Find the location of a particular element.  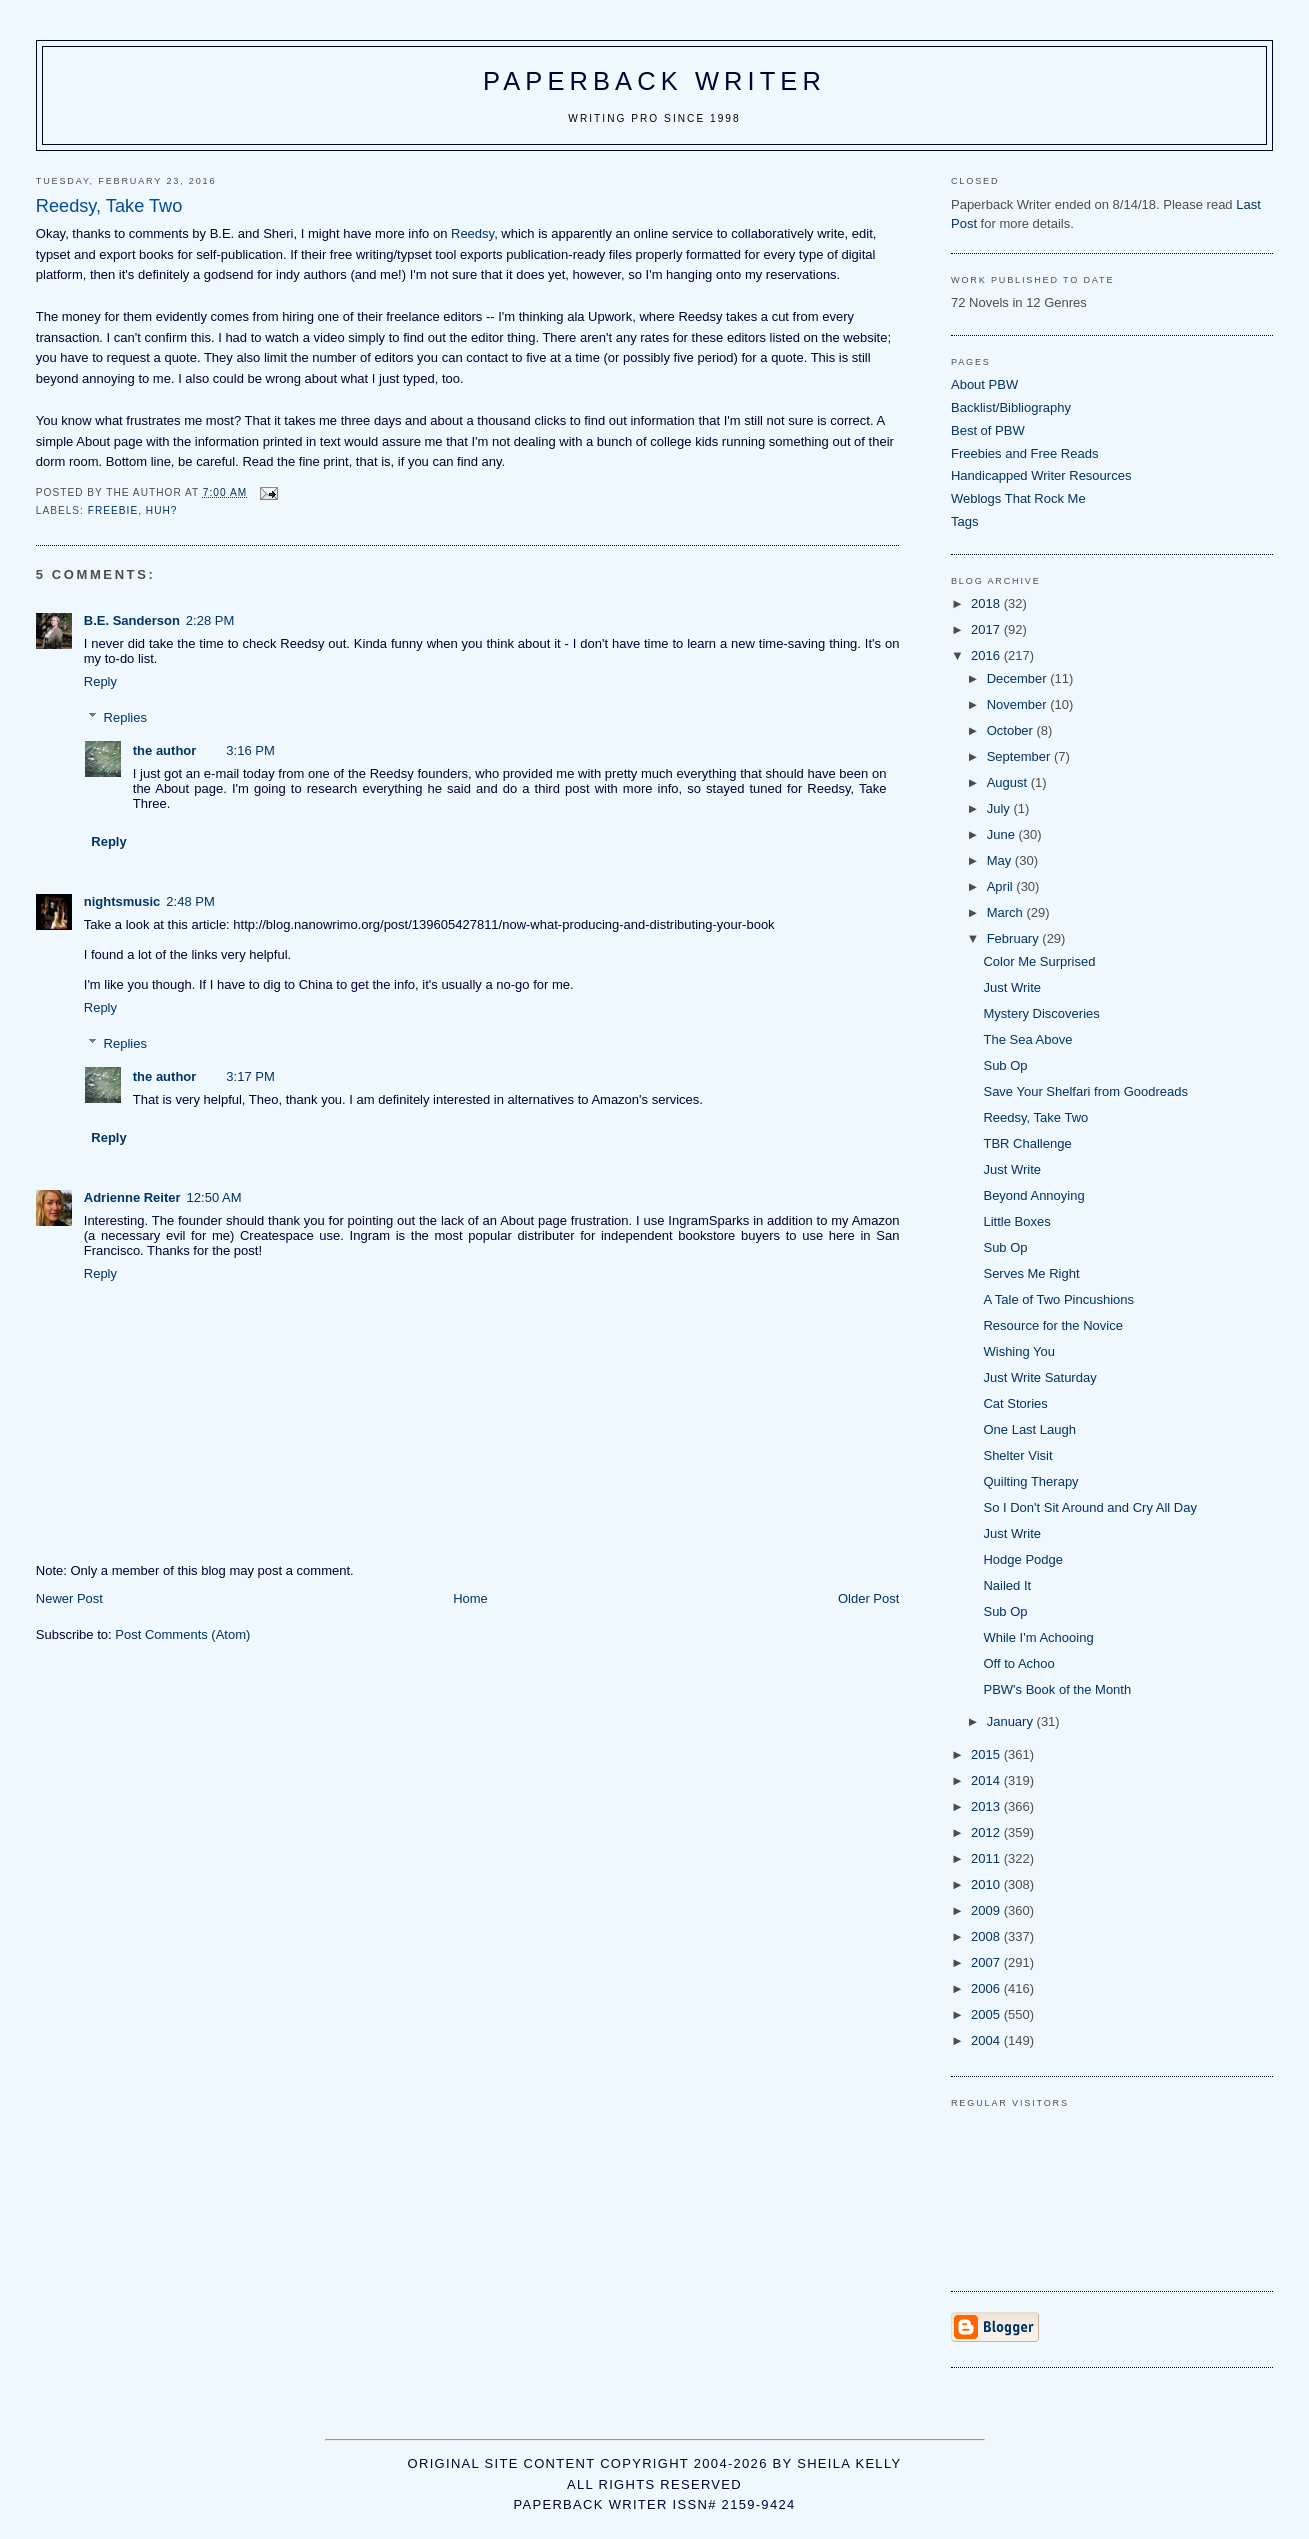

Off to Achoo is located at coordinates (1018, 1663).